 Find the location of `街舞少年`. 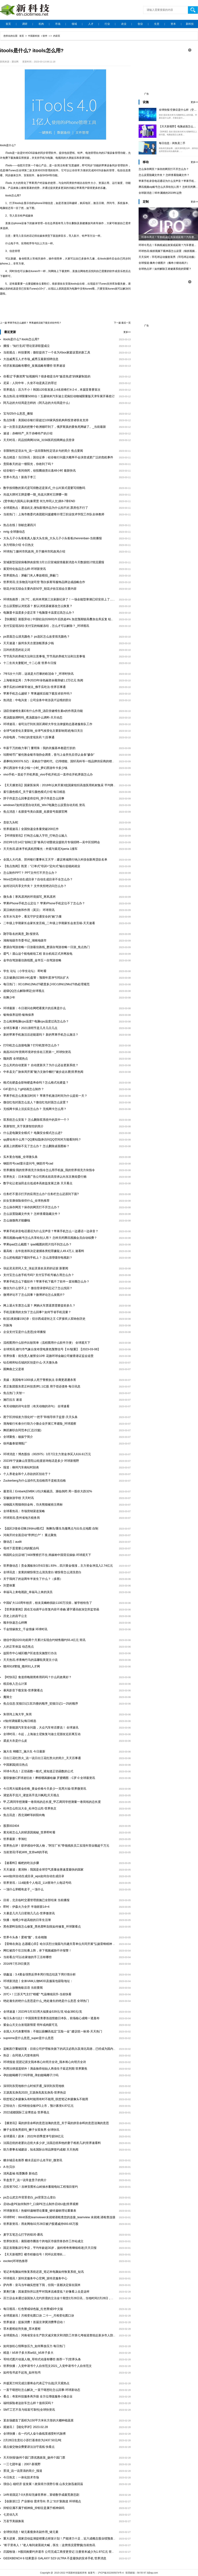

街舞少年 is located at coordinates (9, 997).